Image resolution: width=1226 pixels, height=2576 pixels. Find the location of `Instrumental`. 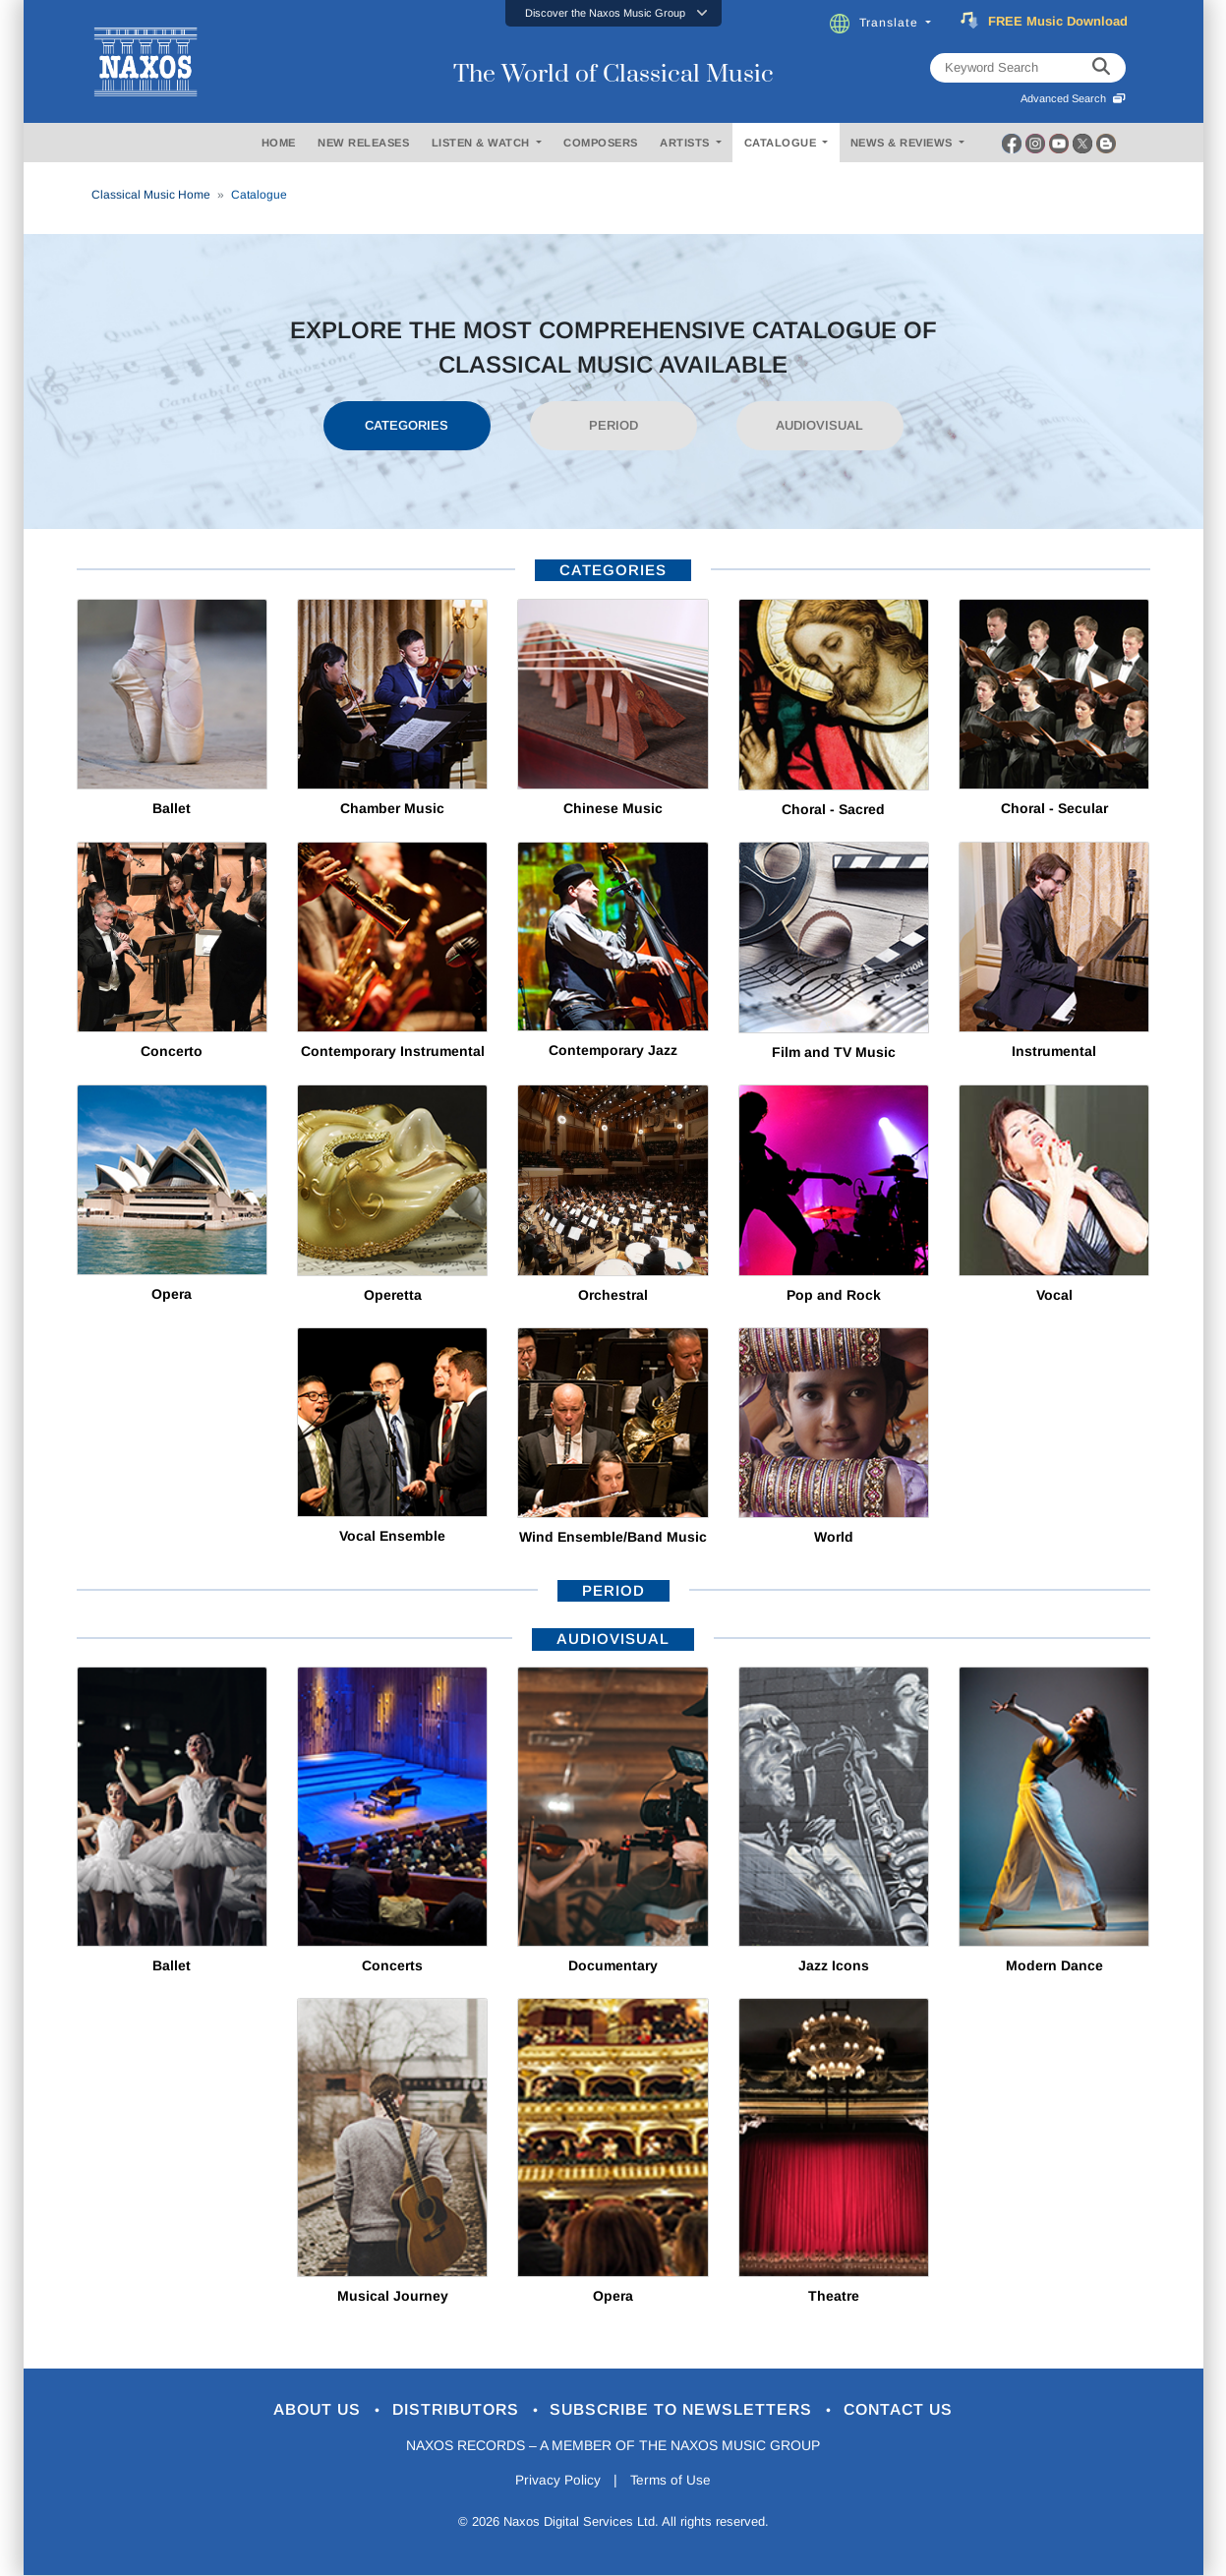

Instrumental is located at coordinates (1054, 1051).